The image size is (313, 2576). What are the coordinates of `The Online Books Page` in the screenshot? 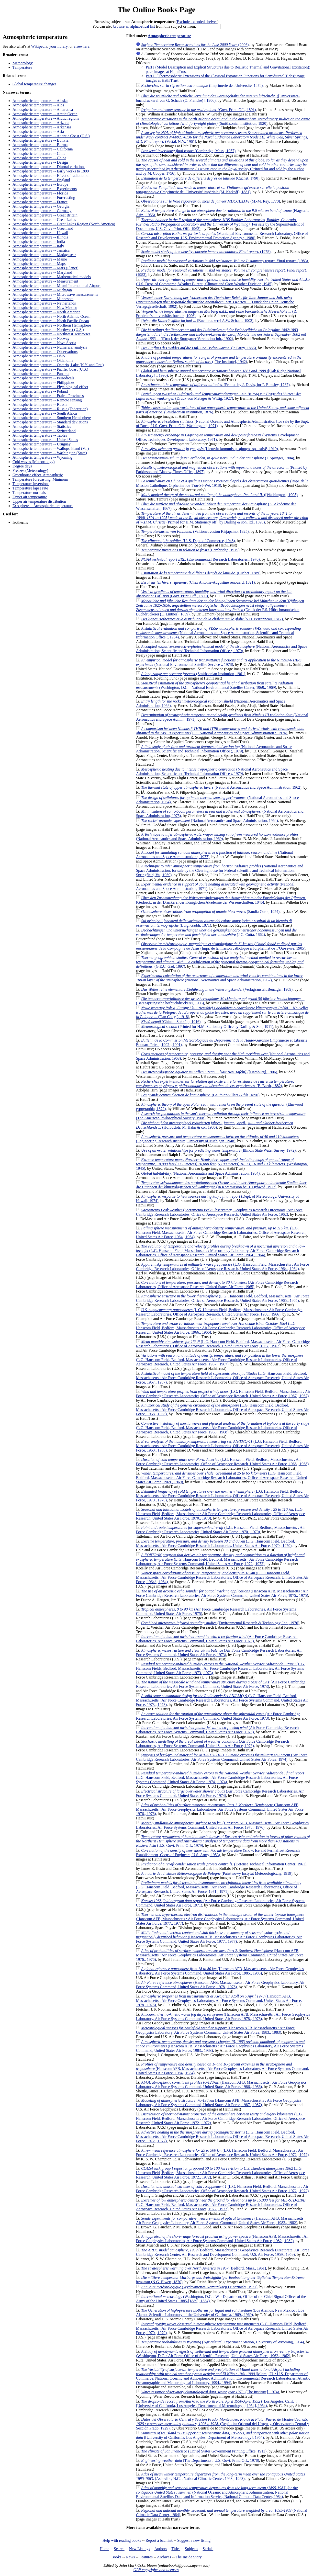 It's located at (156, 9).